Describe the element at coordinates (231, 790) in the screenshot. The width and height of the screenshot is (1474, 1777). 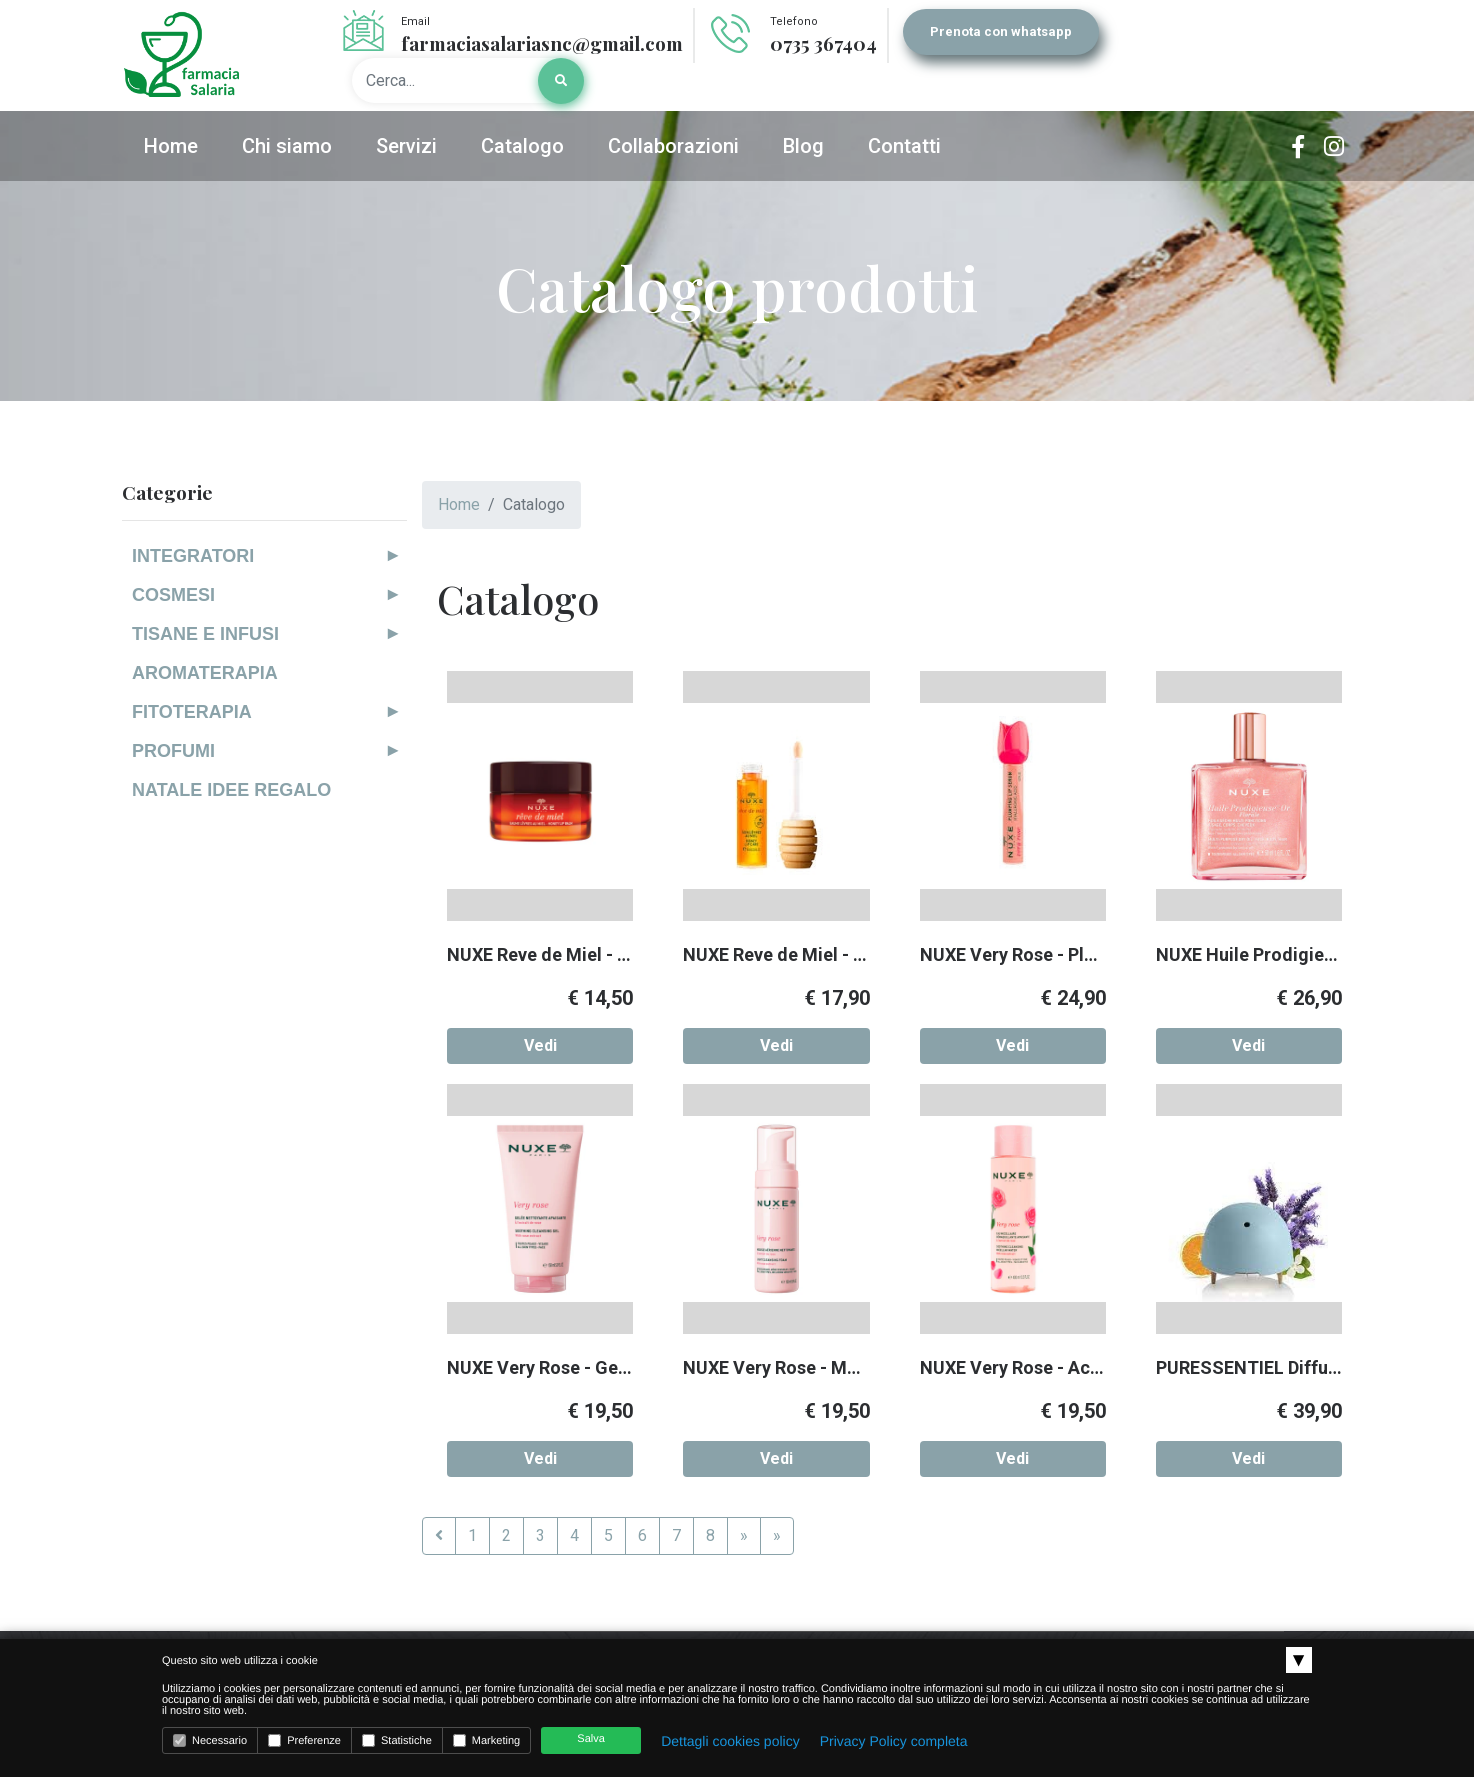
I see `NATALE IDEE REGALO` at that location.